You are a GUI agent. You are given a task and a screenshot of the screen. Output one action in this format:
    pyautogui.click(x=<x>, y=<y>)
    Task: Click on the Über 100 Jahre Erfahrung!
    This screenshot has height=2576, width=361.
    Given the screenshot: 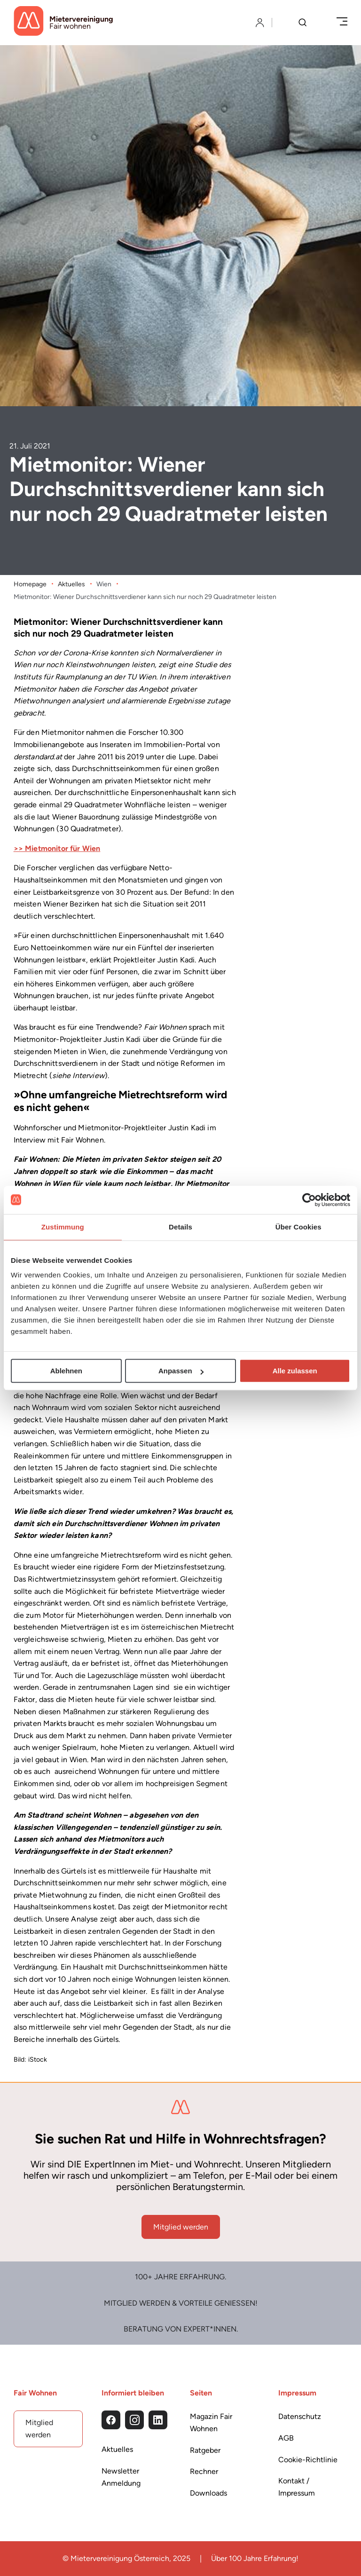 What is the action you would take?
    pyautogui.click(x=254, y=2558)
    